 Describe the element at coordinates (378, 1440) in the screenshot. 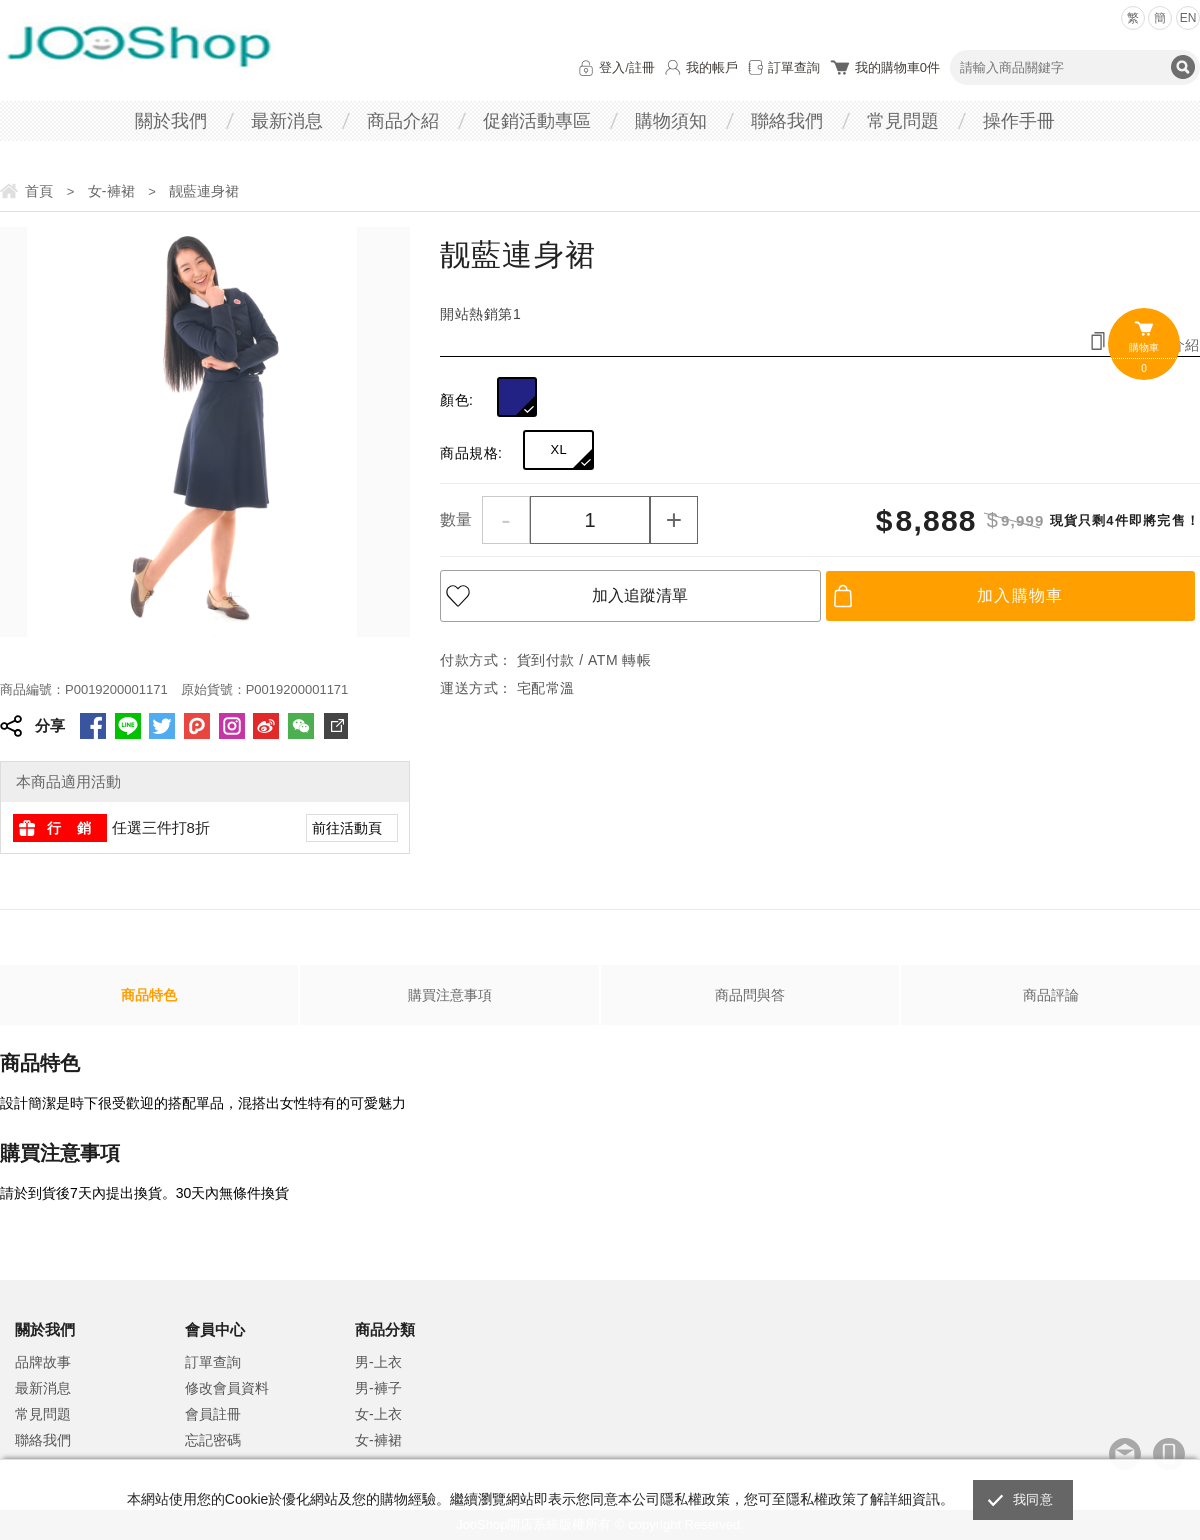

I see `女-褲裙` at that location.